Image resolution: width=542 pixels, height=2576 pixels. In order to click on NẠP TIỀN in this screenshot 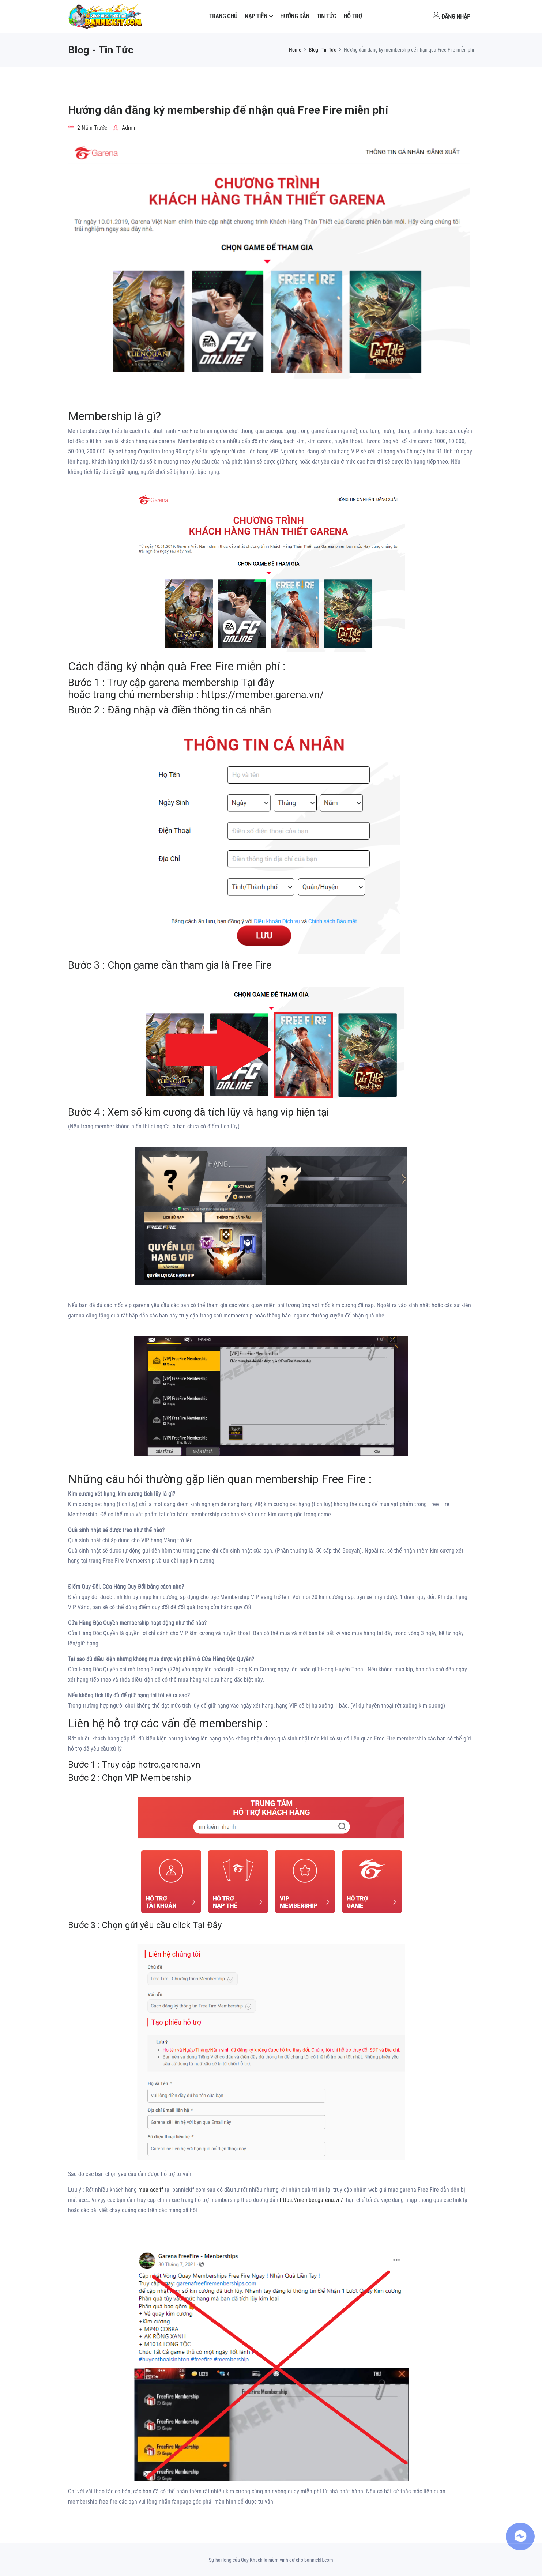, I will do `click(256, 16)`.